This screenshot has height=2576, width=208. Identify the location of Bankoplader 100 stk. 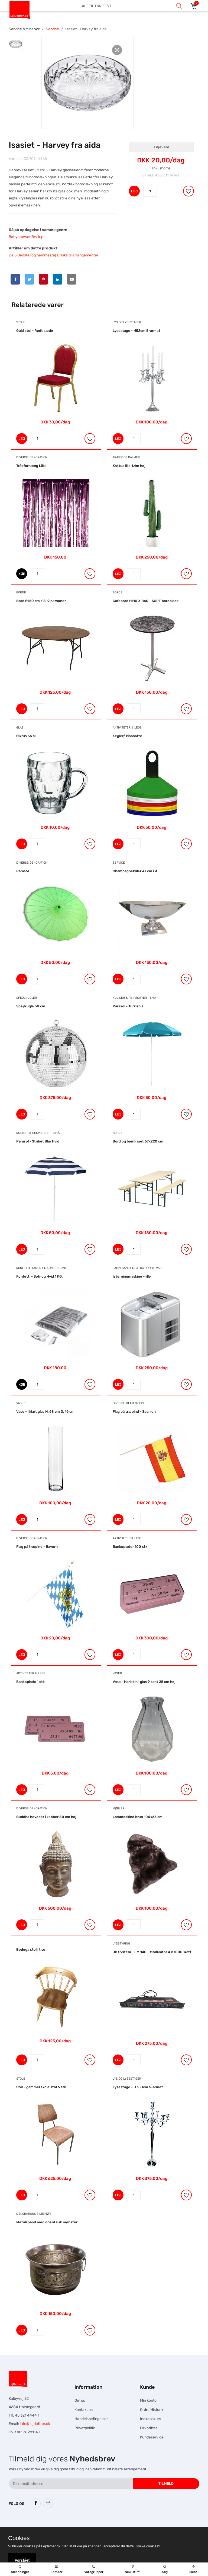
(130, 1547).